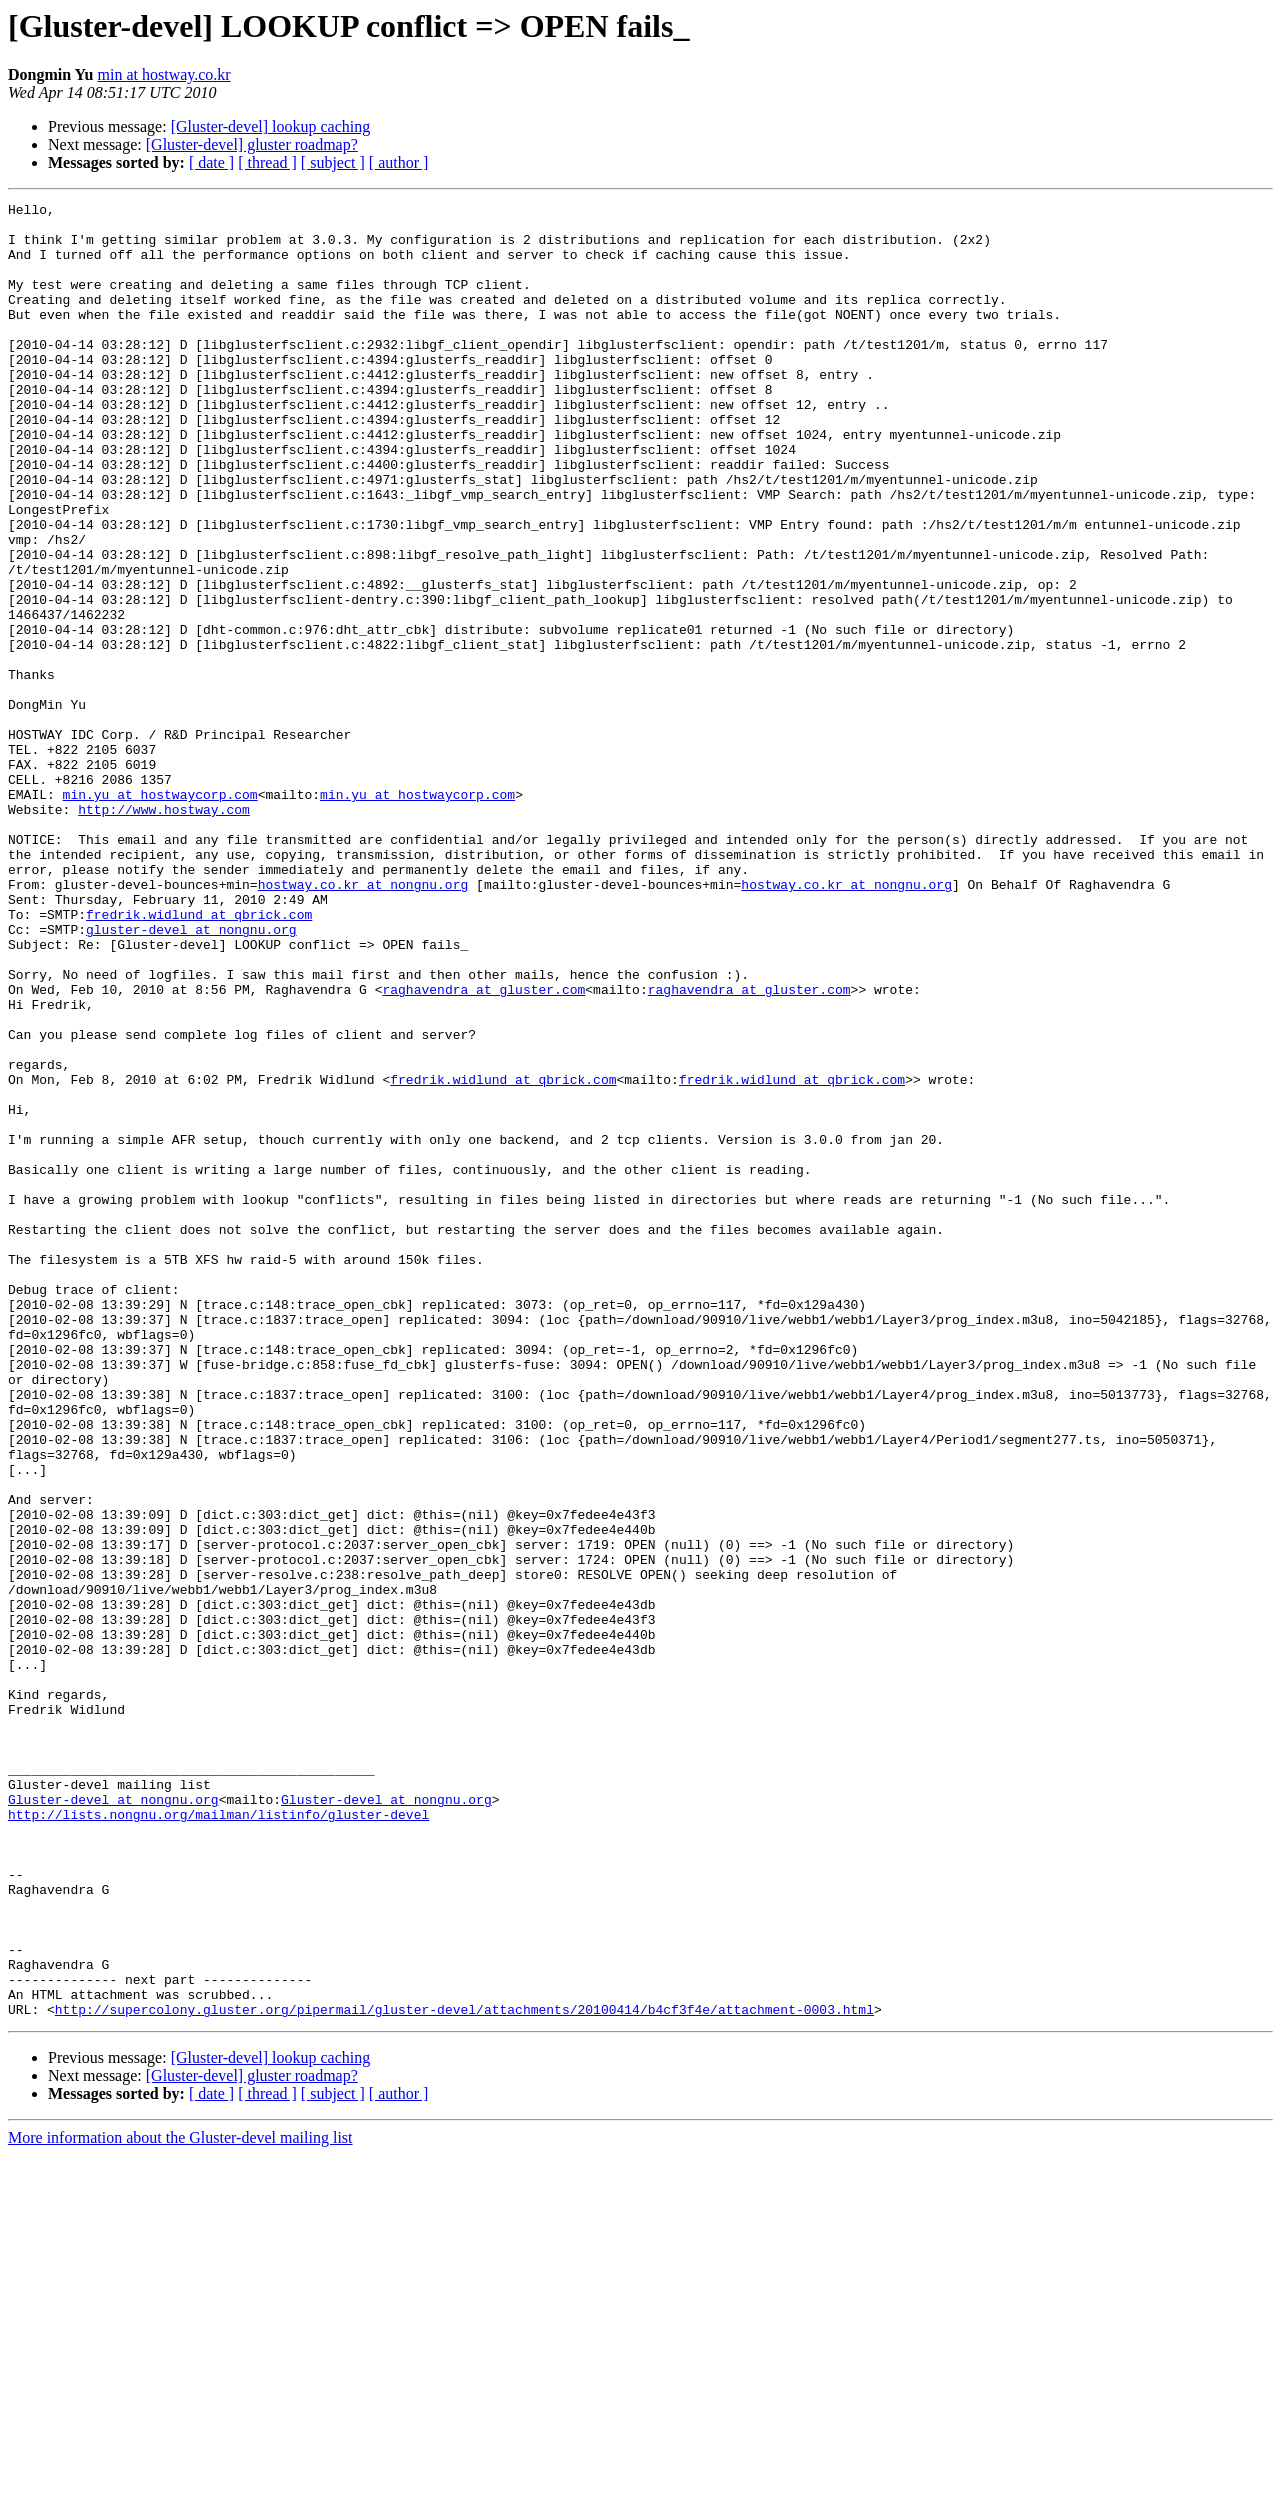 This screenshot has width=1281, height=2518. I want to click on [ author ], so click(399, 162).